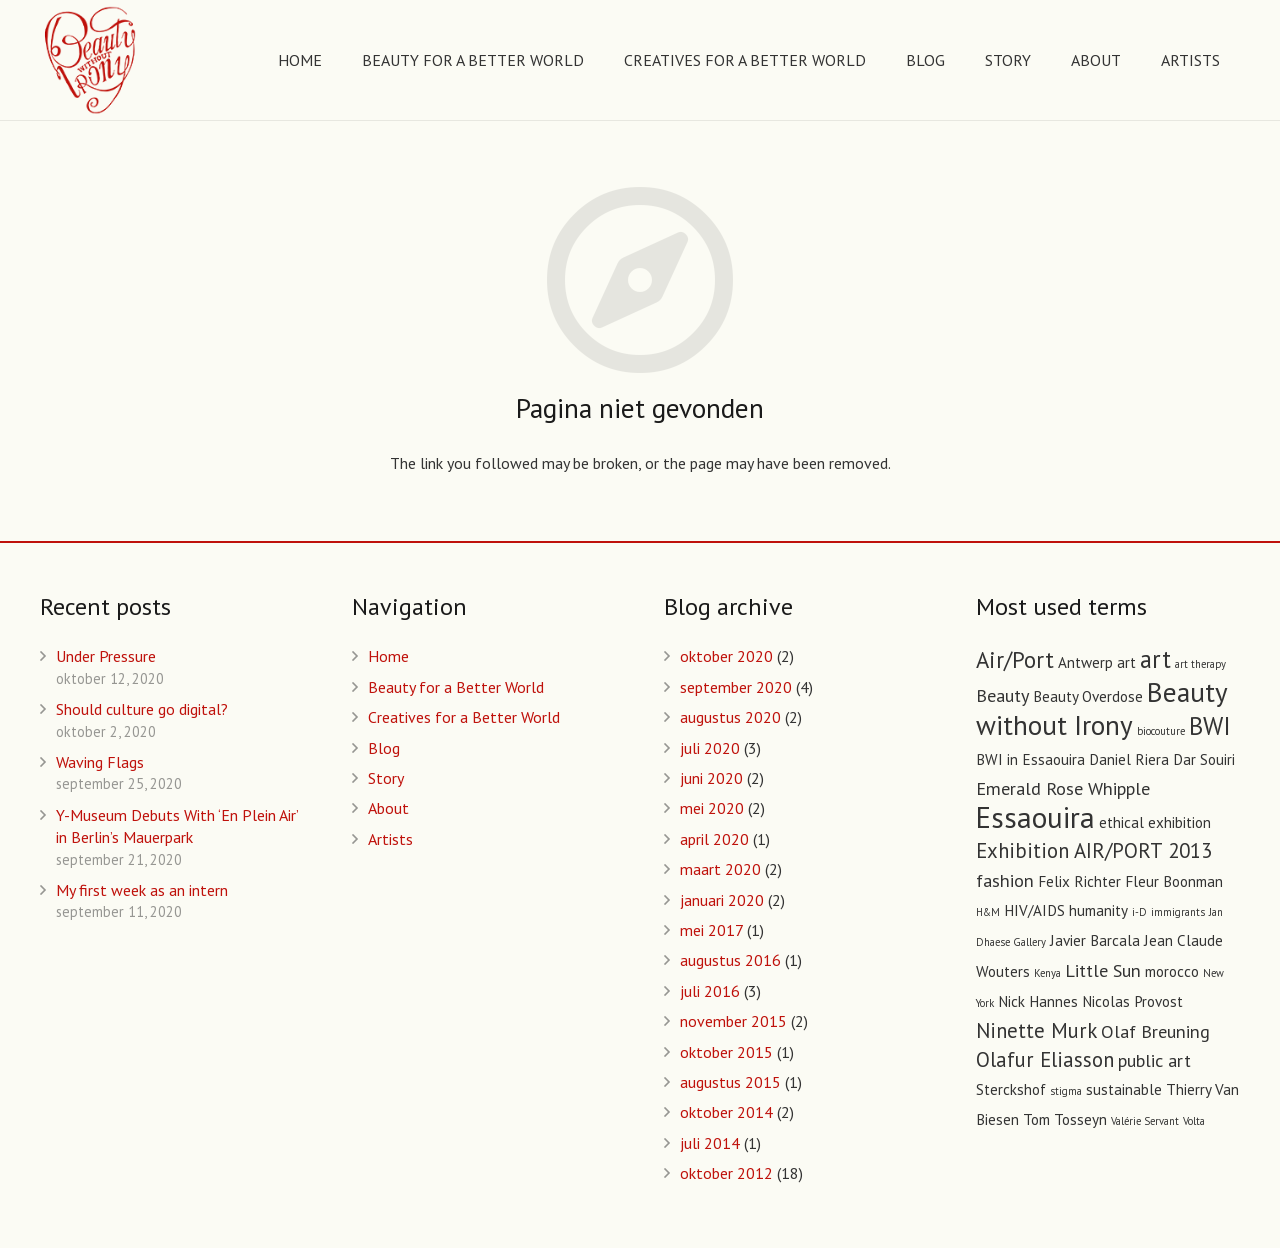  What do you see at coordinates (1174, 881) in the screenshot?
I see `Fleur Boonman [Fleur Boonman (2 items)]` at bounding box center [1174, 881].